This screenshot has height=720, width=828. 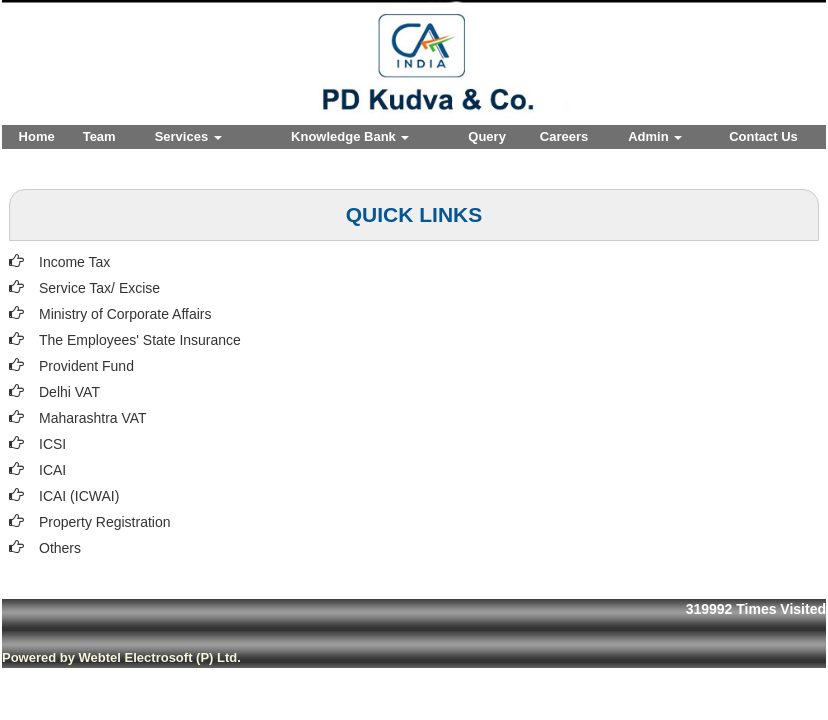 What do you see at coordinates (655, 136) in the screenshot?
I see `Admin` at bounding box center [655, 136].